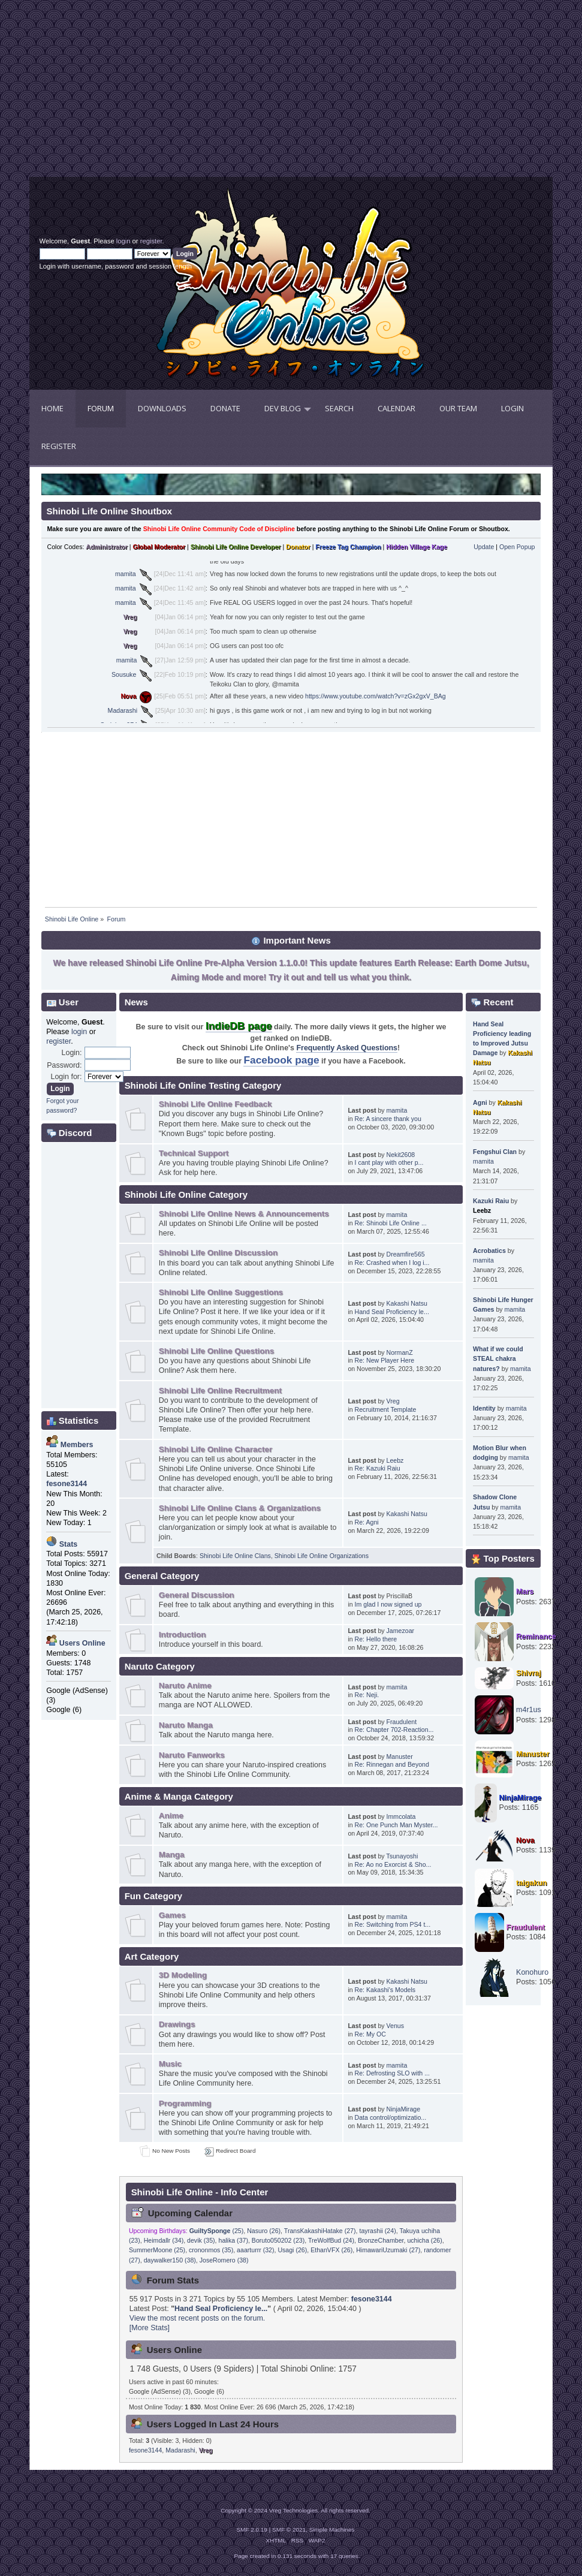  Describe the element at coordinates (235, 1555) in the screenshot. I see `Shinobi Life Online Clans` at that location.